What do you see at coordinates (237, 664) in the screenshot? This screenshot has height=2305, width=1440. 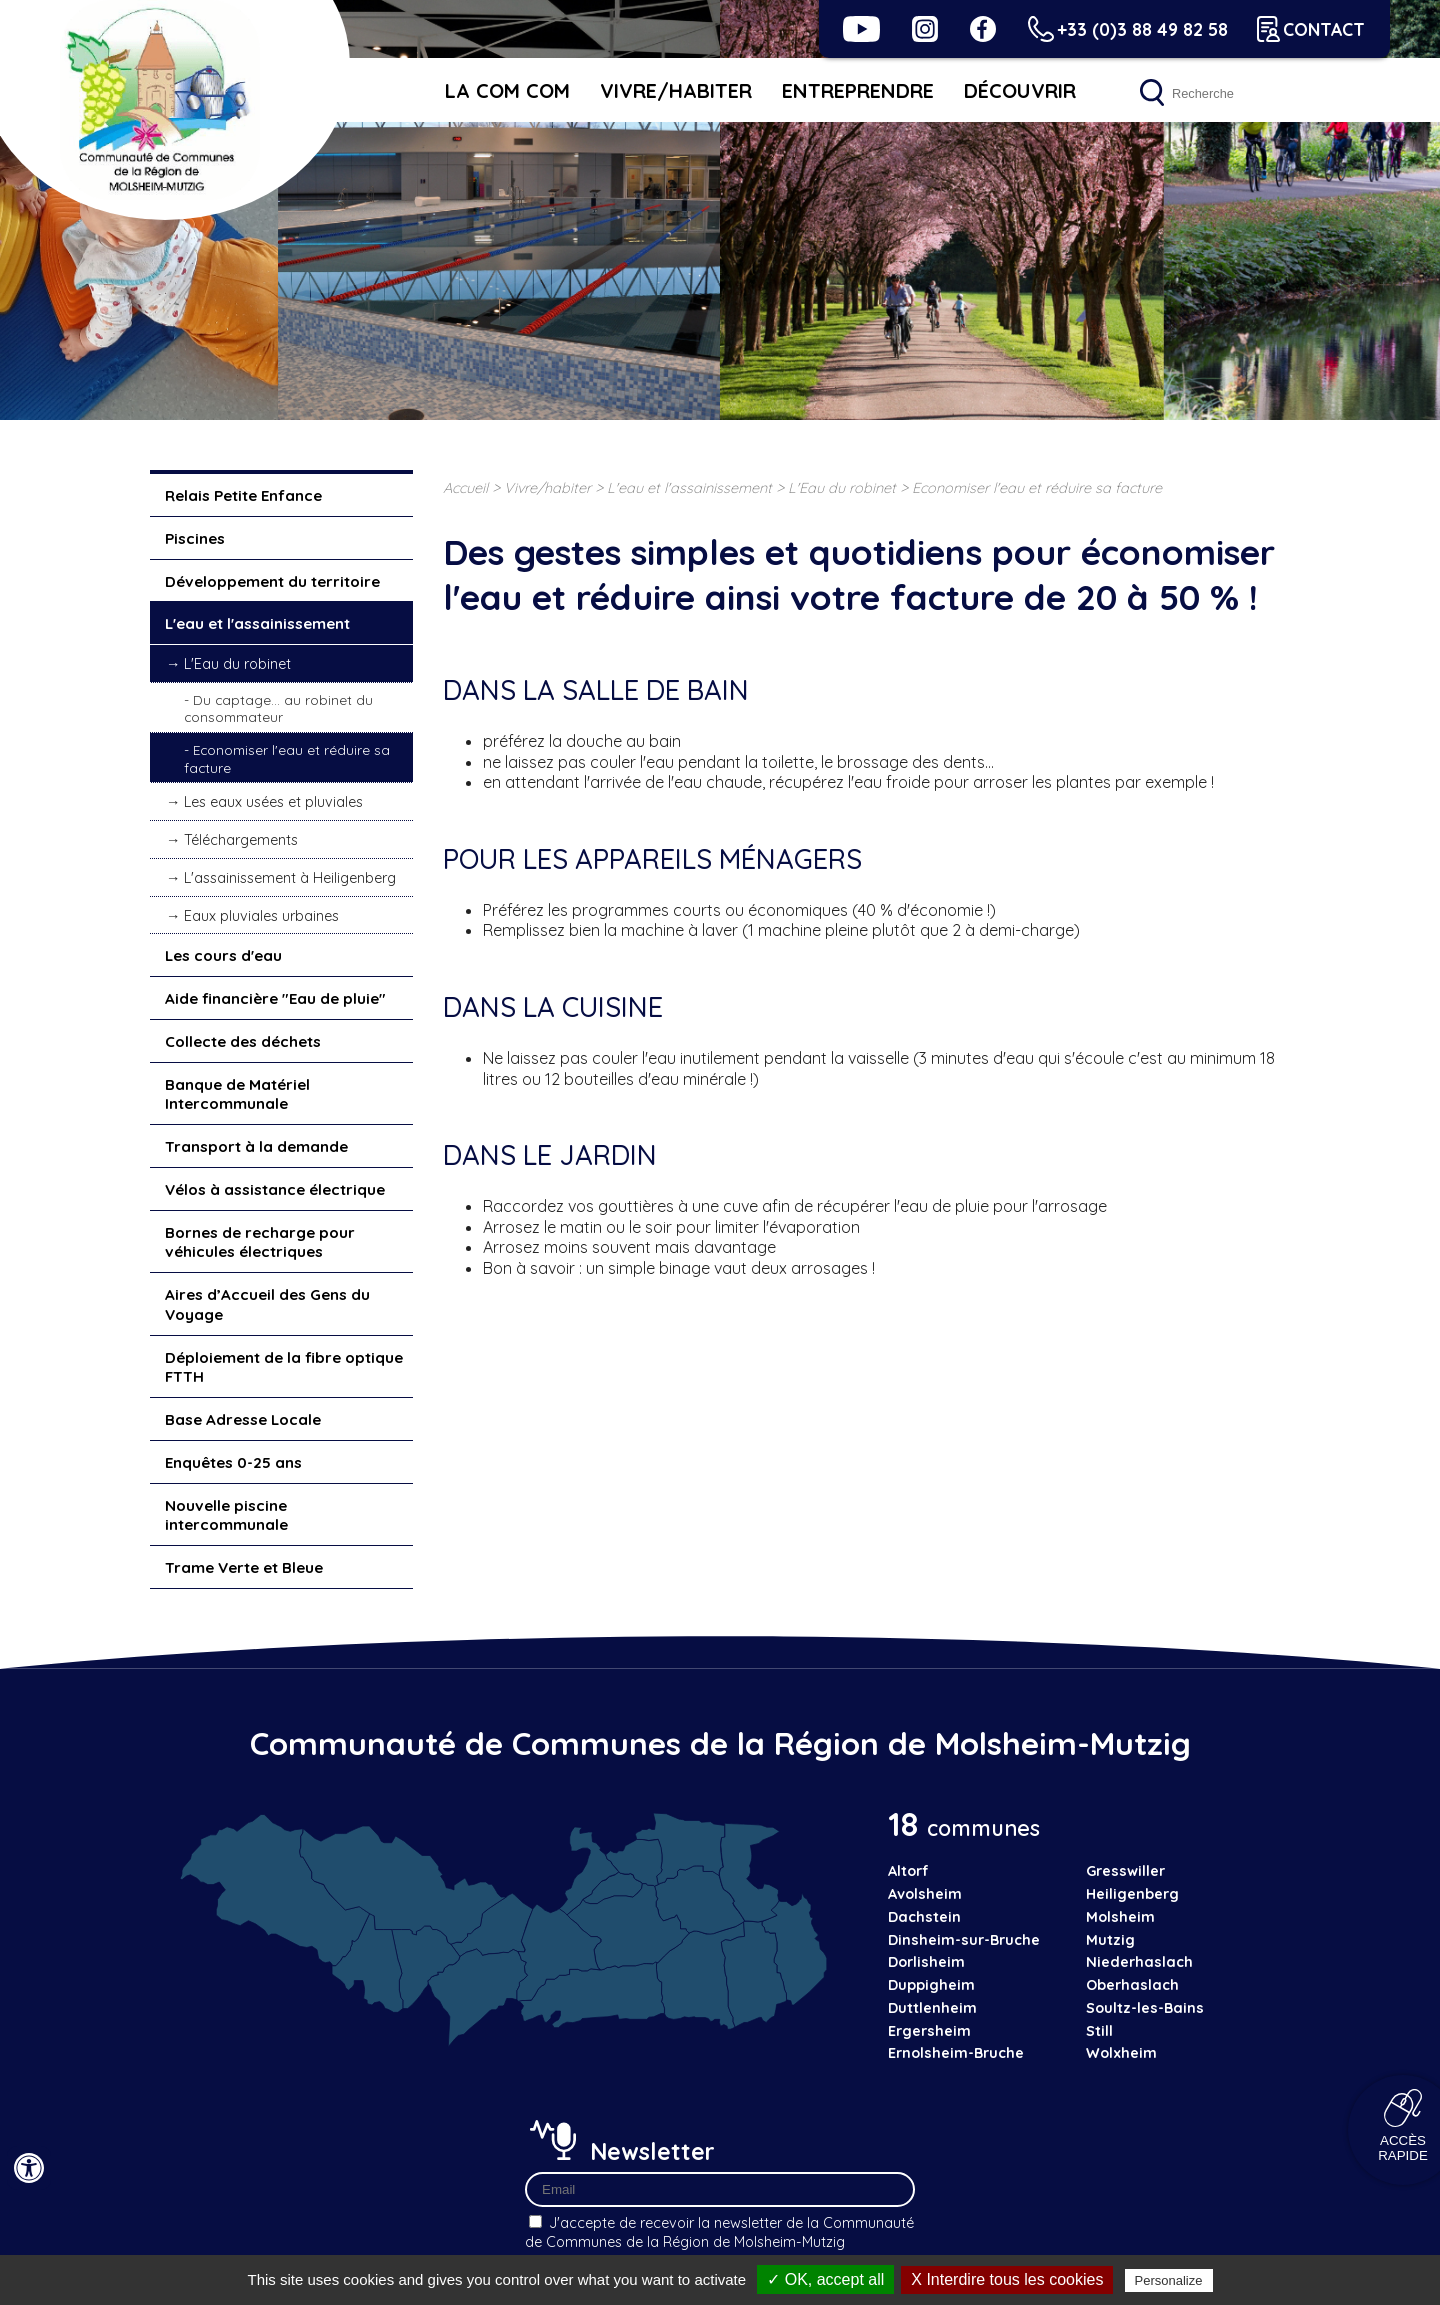 I see `L'Eau du robinet` at bounding box center [237, 664].